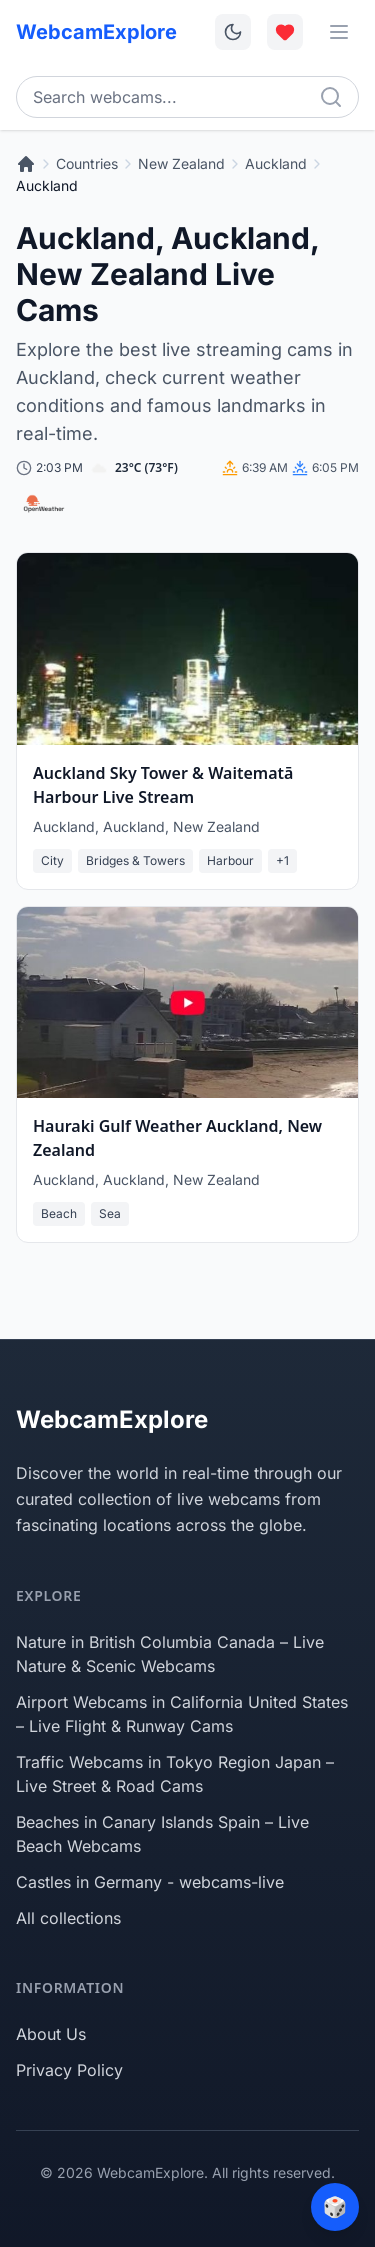 This screenshot has width=375, height=2247. Describe the element at coordinates (69, 2070) in the screenshot. I see `Privacy Policy` at that location.